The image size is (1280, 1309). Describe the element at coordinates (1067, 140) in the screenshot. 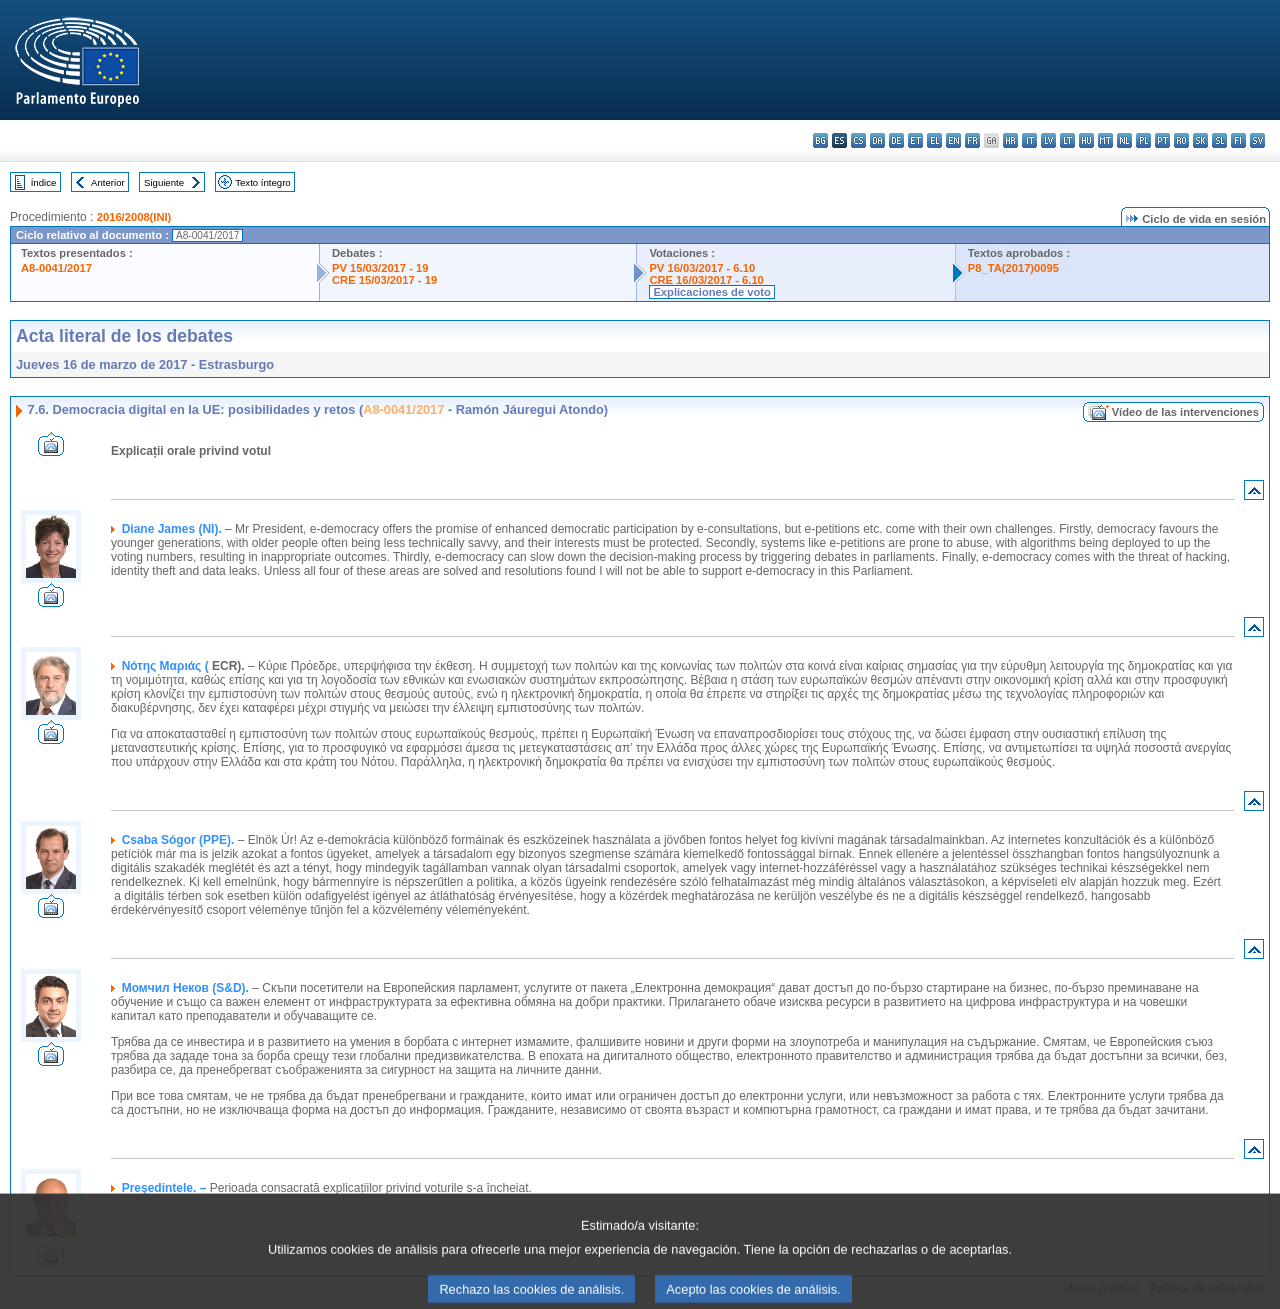

I see `lt - lietuvių kalba` at that location.